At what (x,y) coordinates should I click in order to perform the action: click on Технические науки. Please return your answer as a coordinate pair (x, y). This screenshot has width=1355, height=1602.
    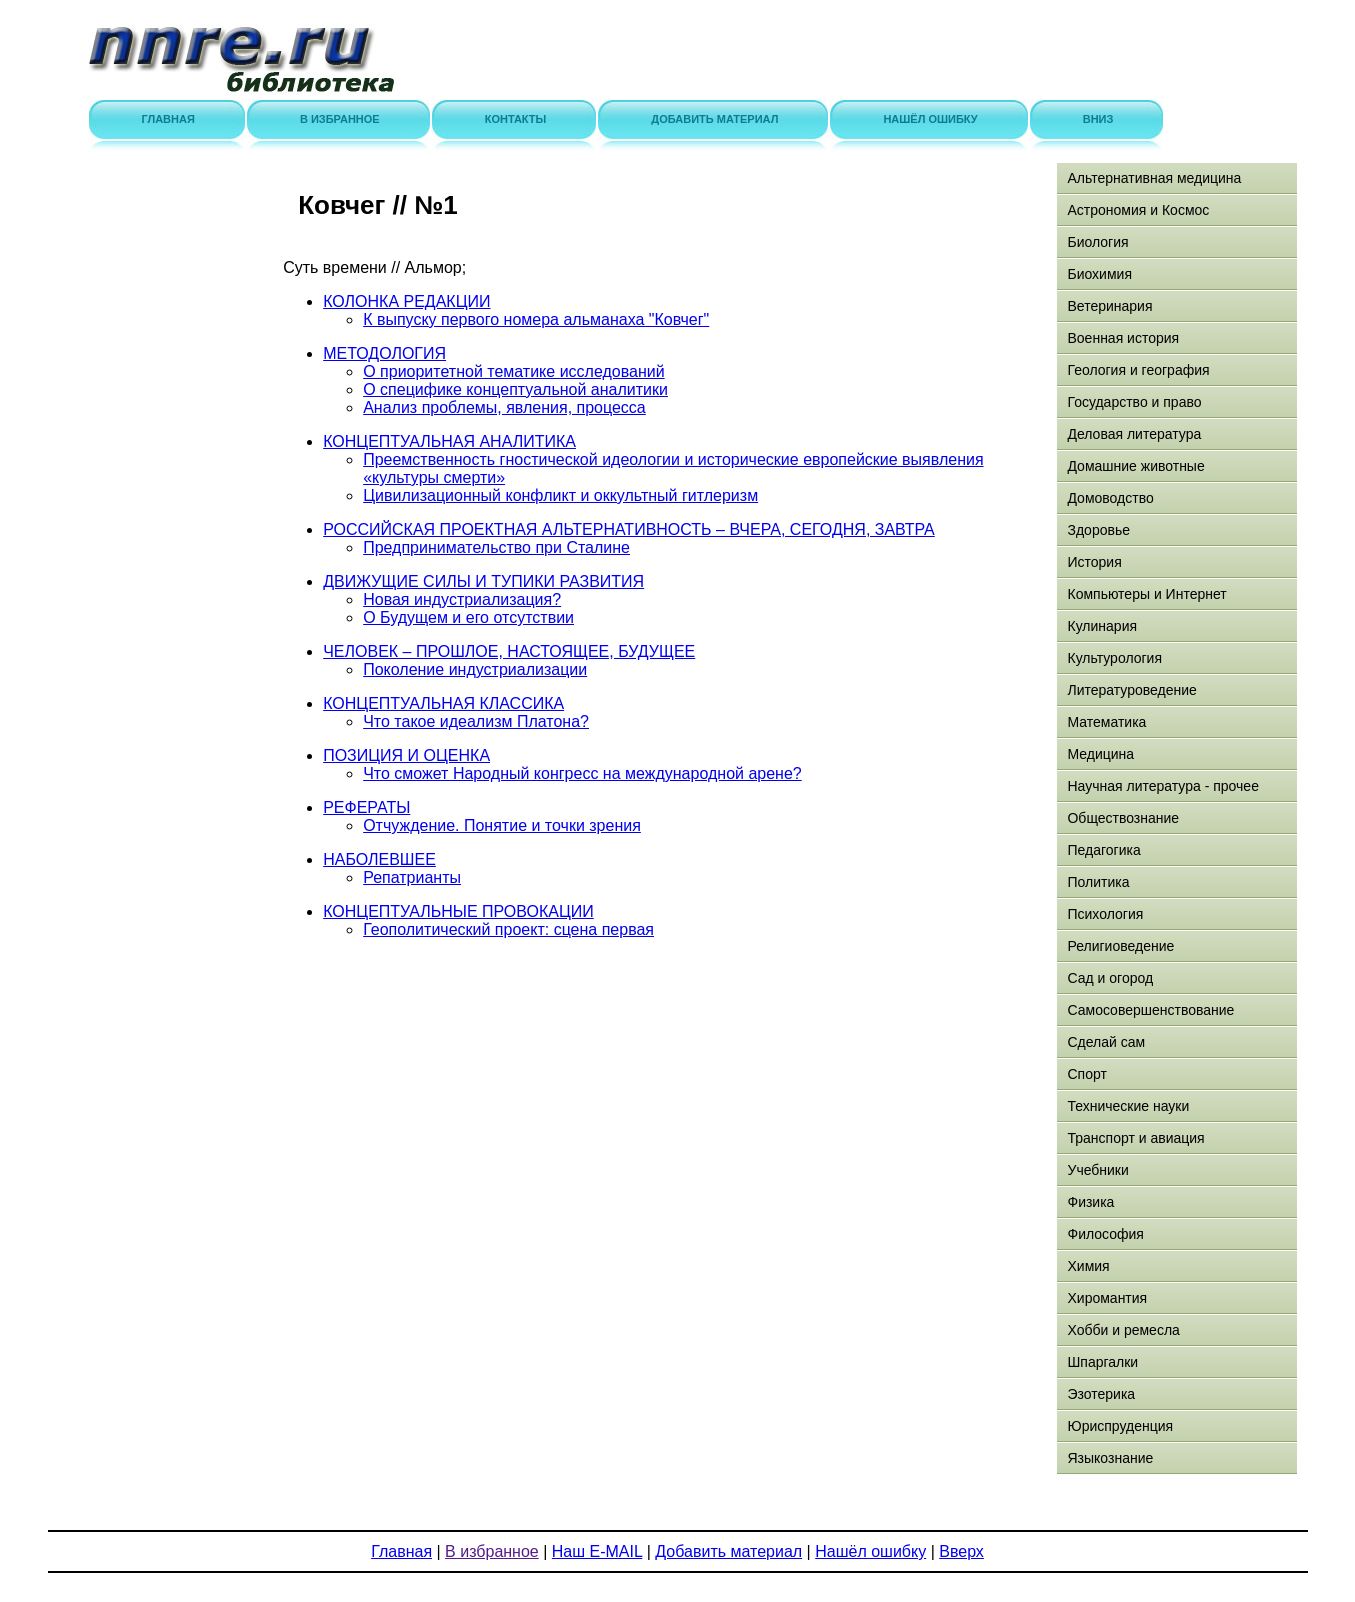
    Looking at the image, I should click on (1128, 1106).